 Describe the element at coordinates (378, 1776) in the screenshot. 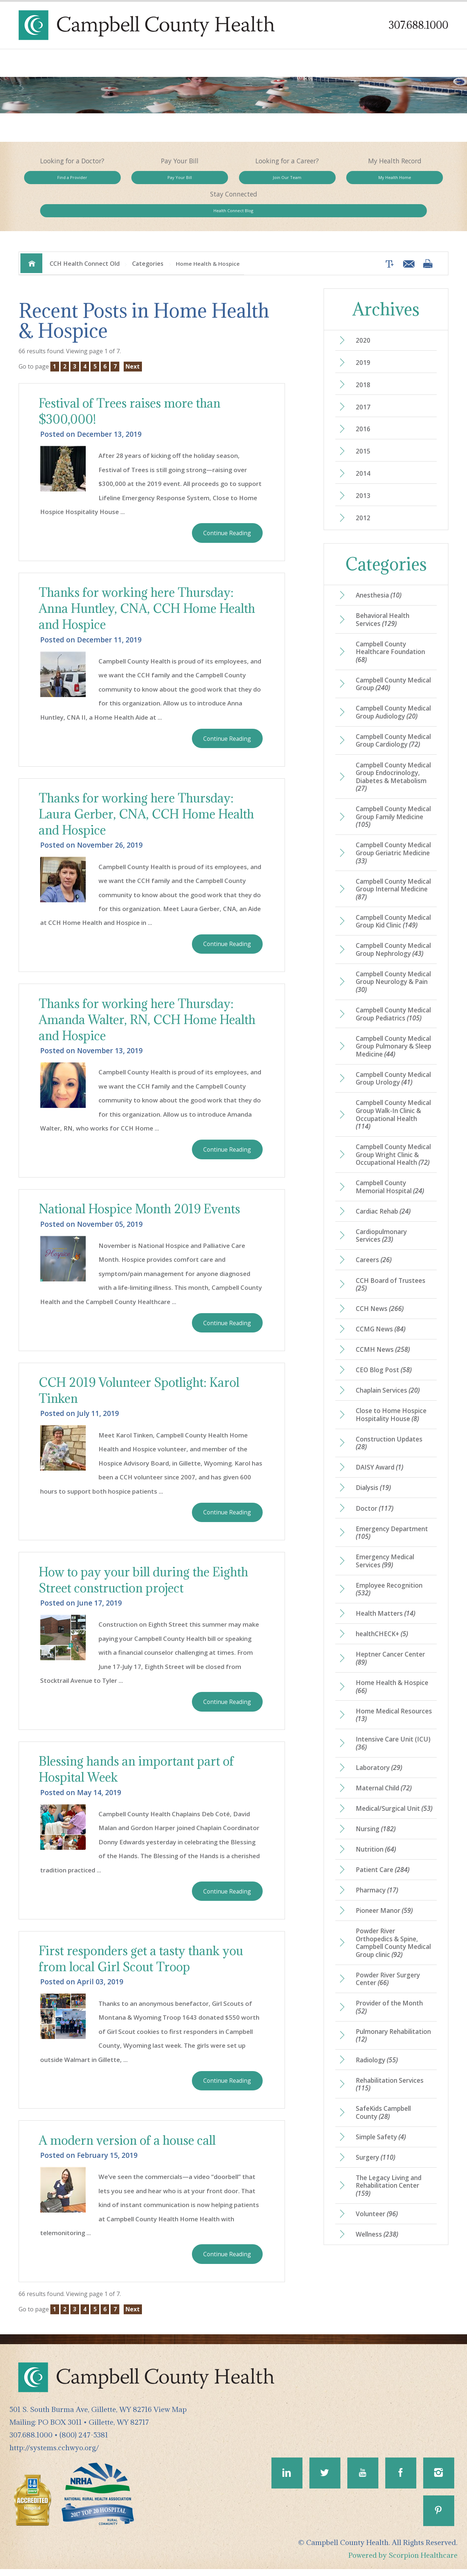

I see `Home Medical Resources` at that location.